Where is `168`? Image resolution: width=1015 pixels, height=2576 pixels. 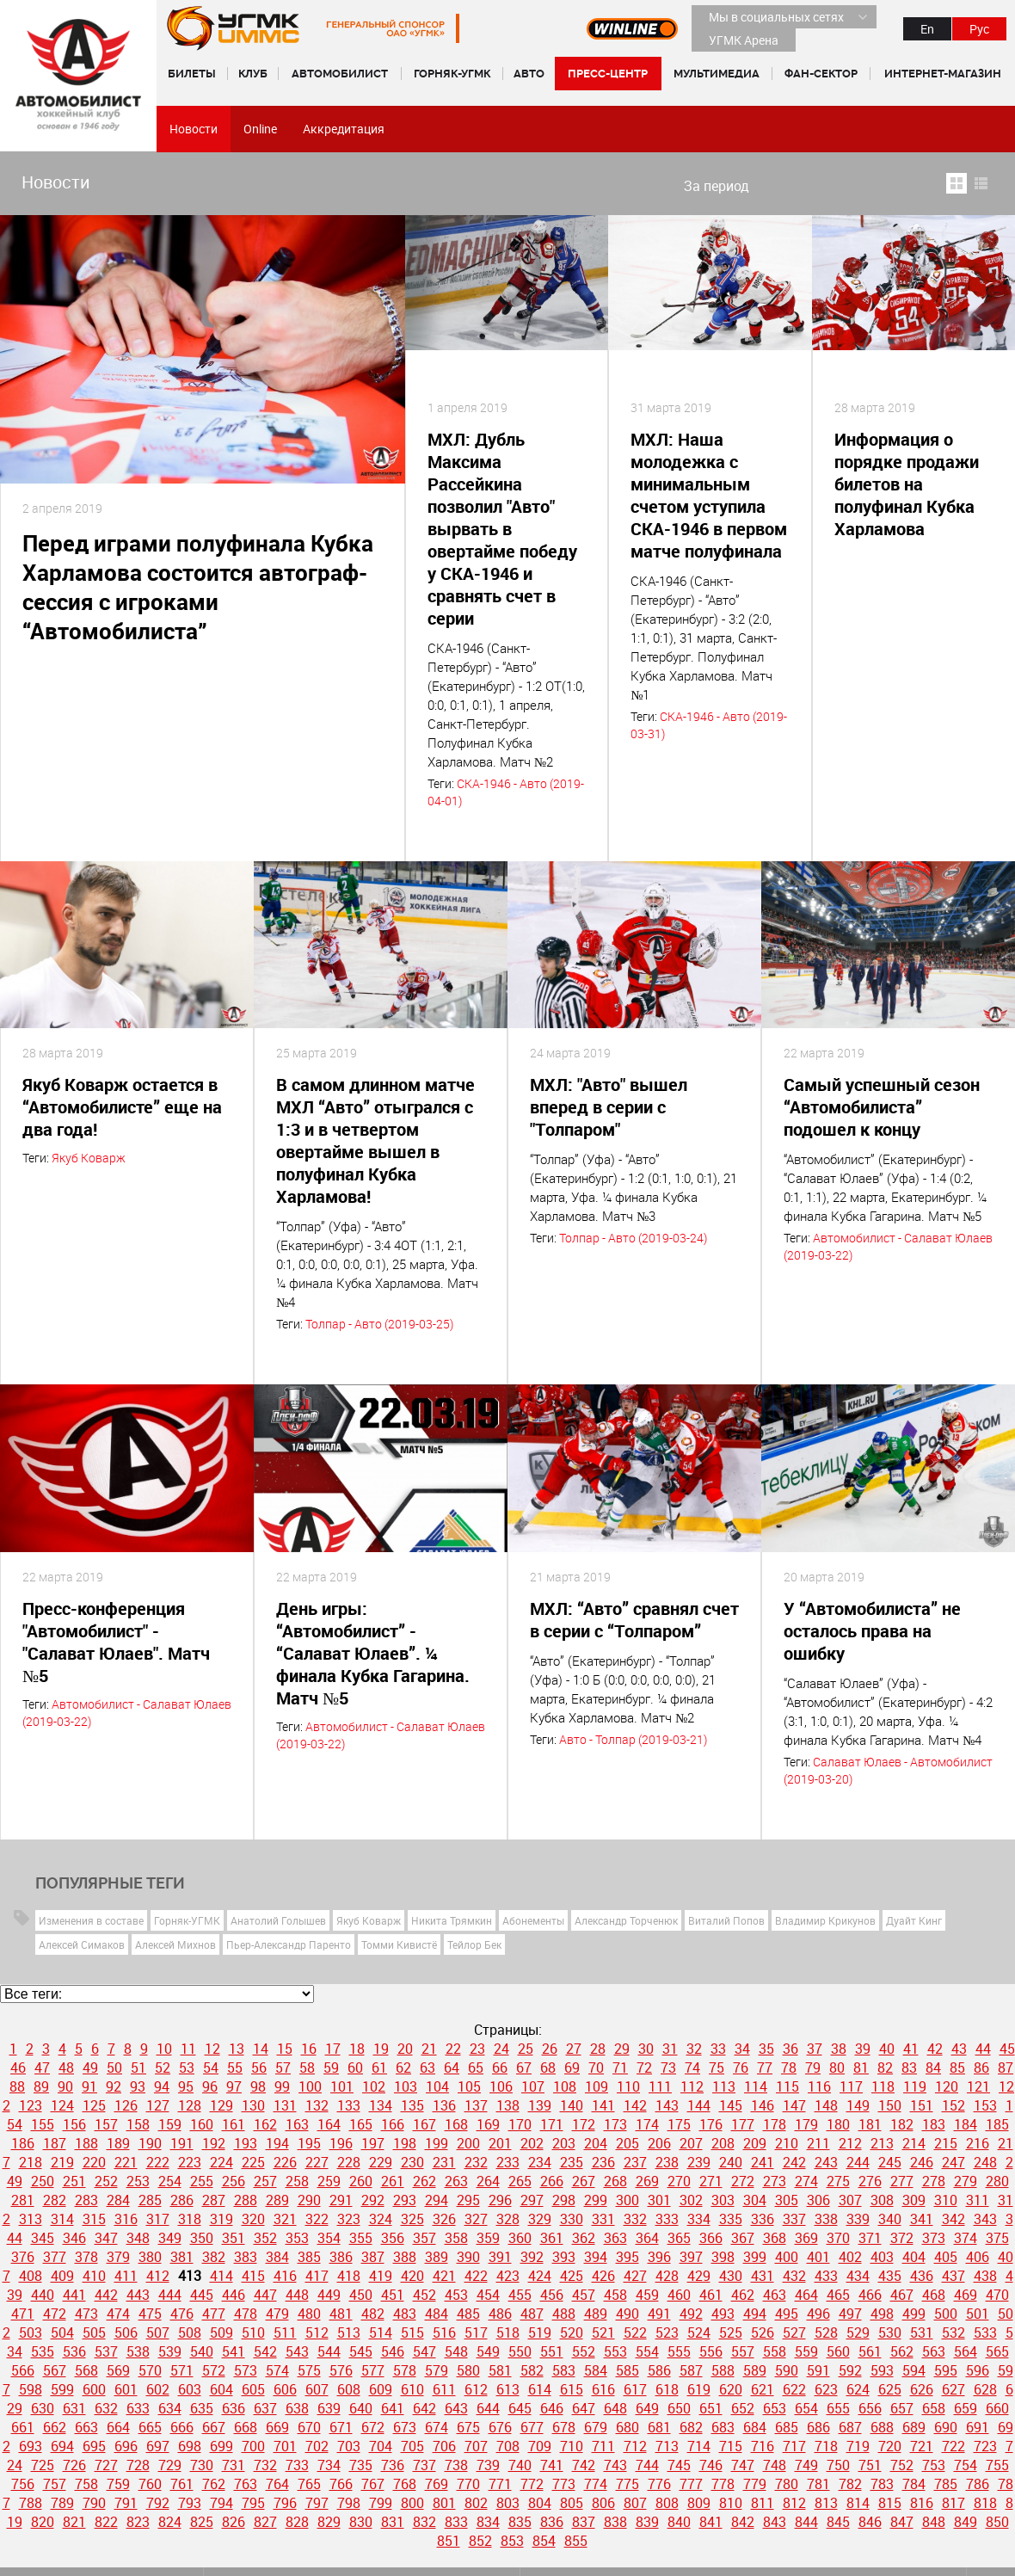 168 is located at coordinates (456, 2124).